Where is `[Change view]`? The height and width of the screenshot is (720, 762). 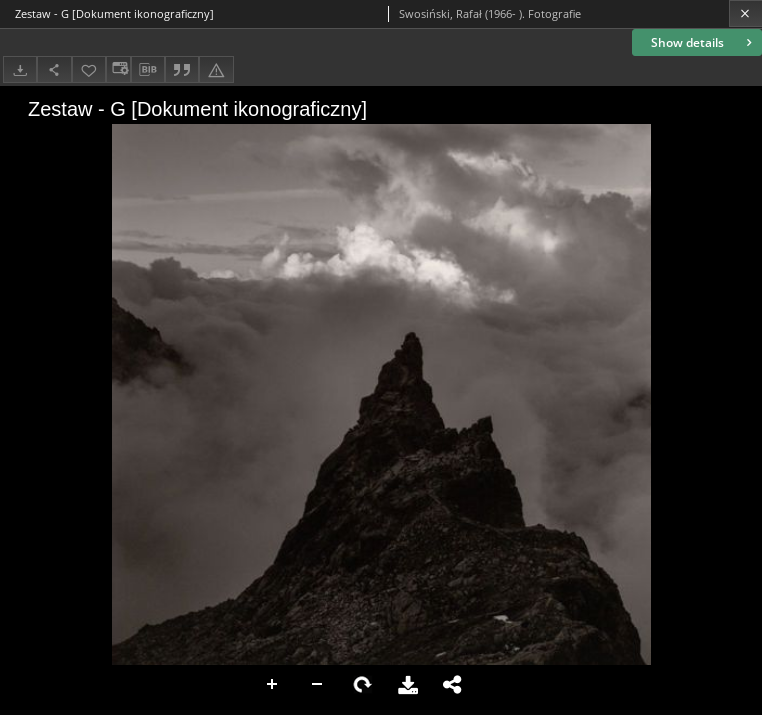
[Change view] is located at coordinates (118, 69).